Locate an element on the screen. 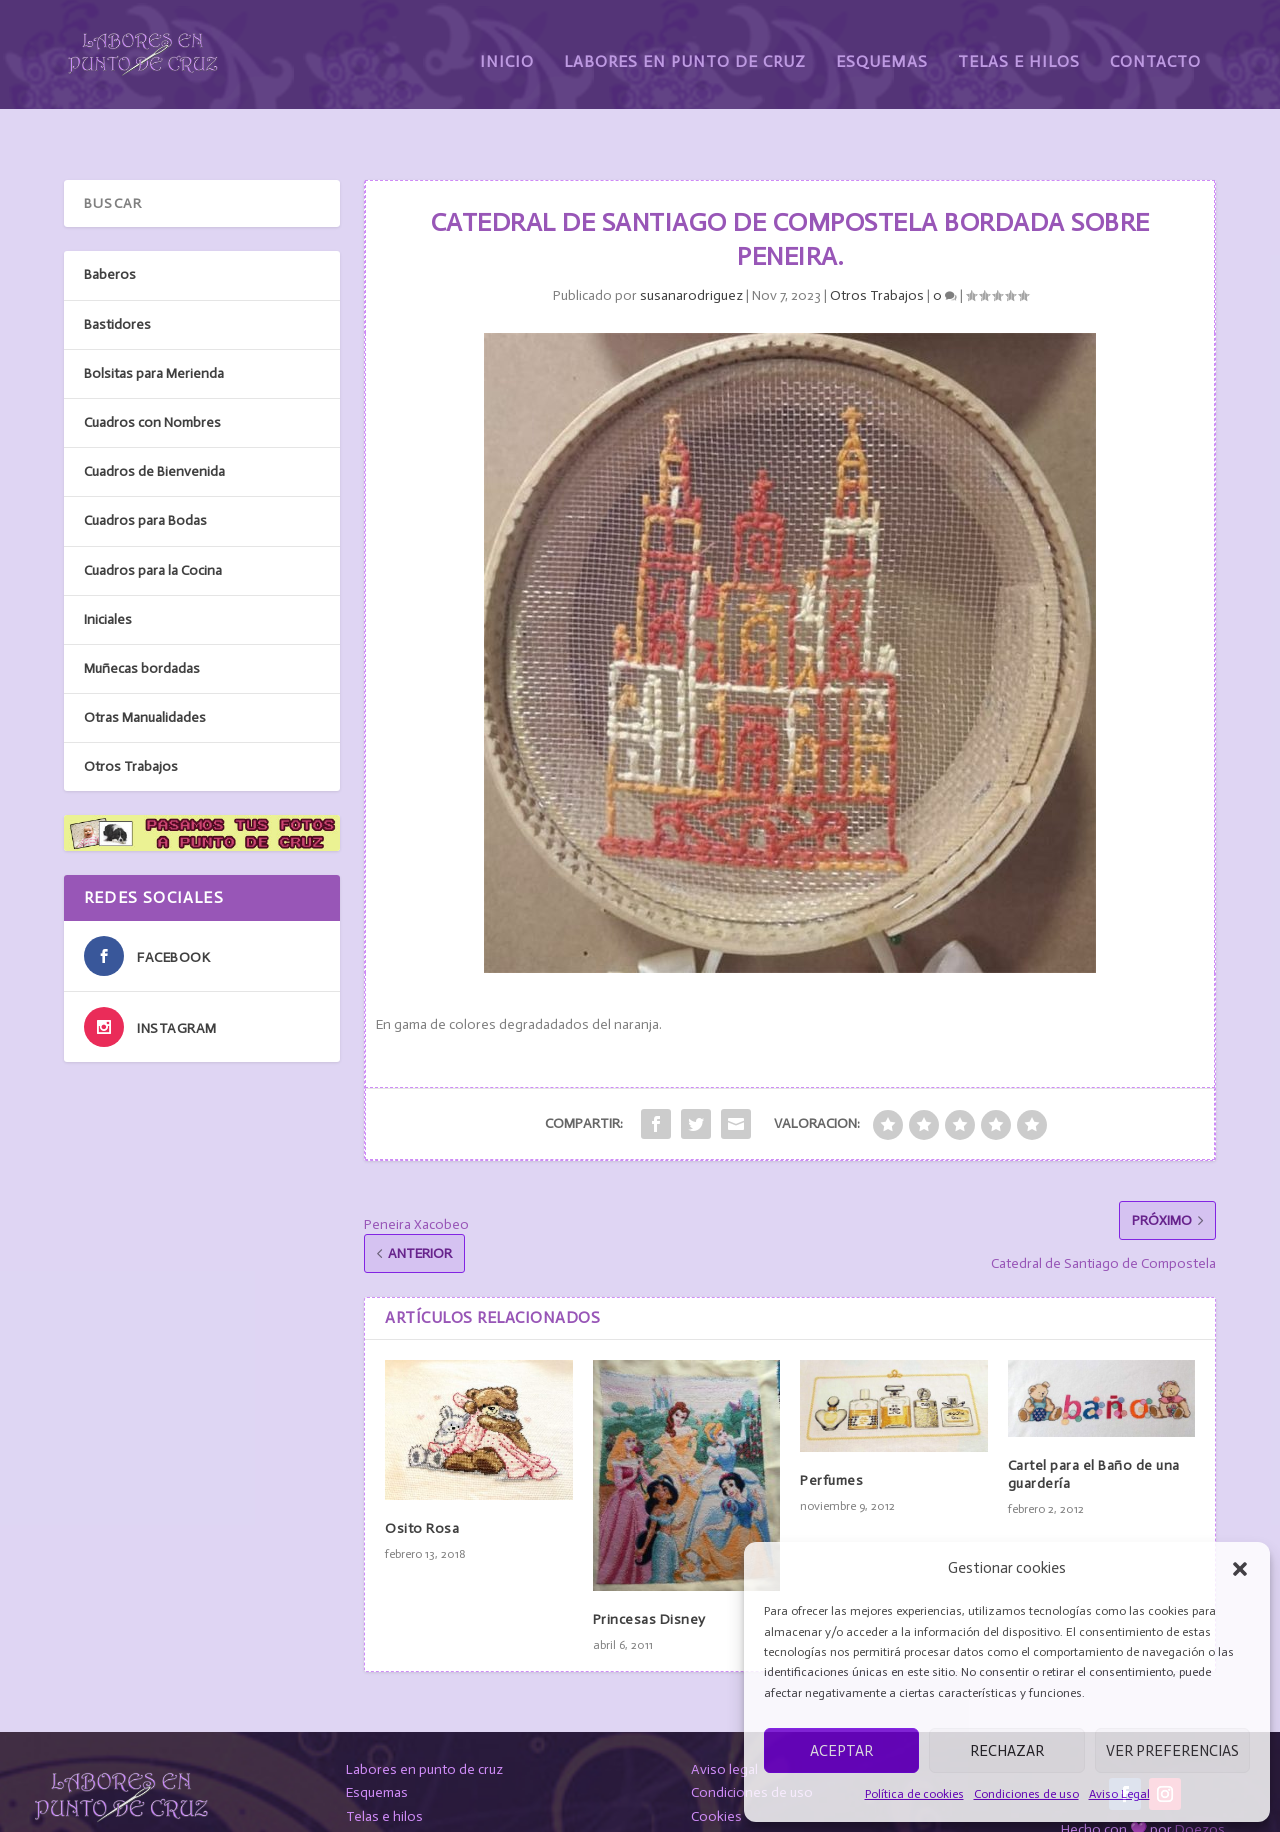 The image size is (1280, 1832). Osito Rosa is located at coordinates (422, 1482).